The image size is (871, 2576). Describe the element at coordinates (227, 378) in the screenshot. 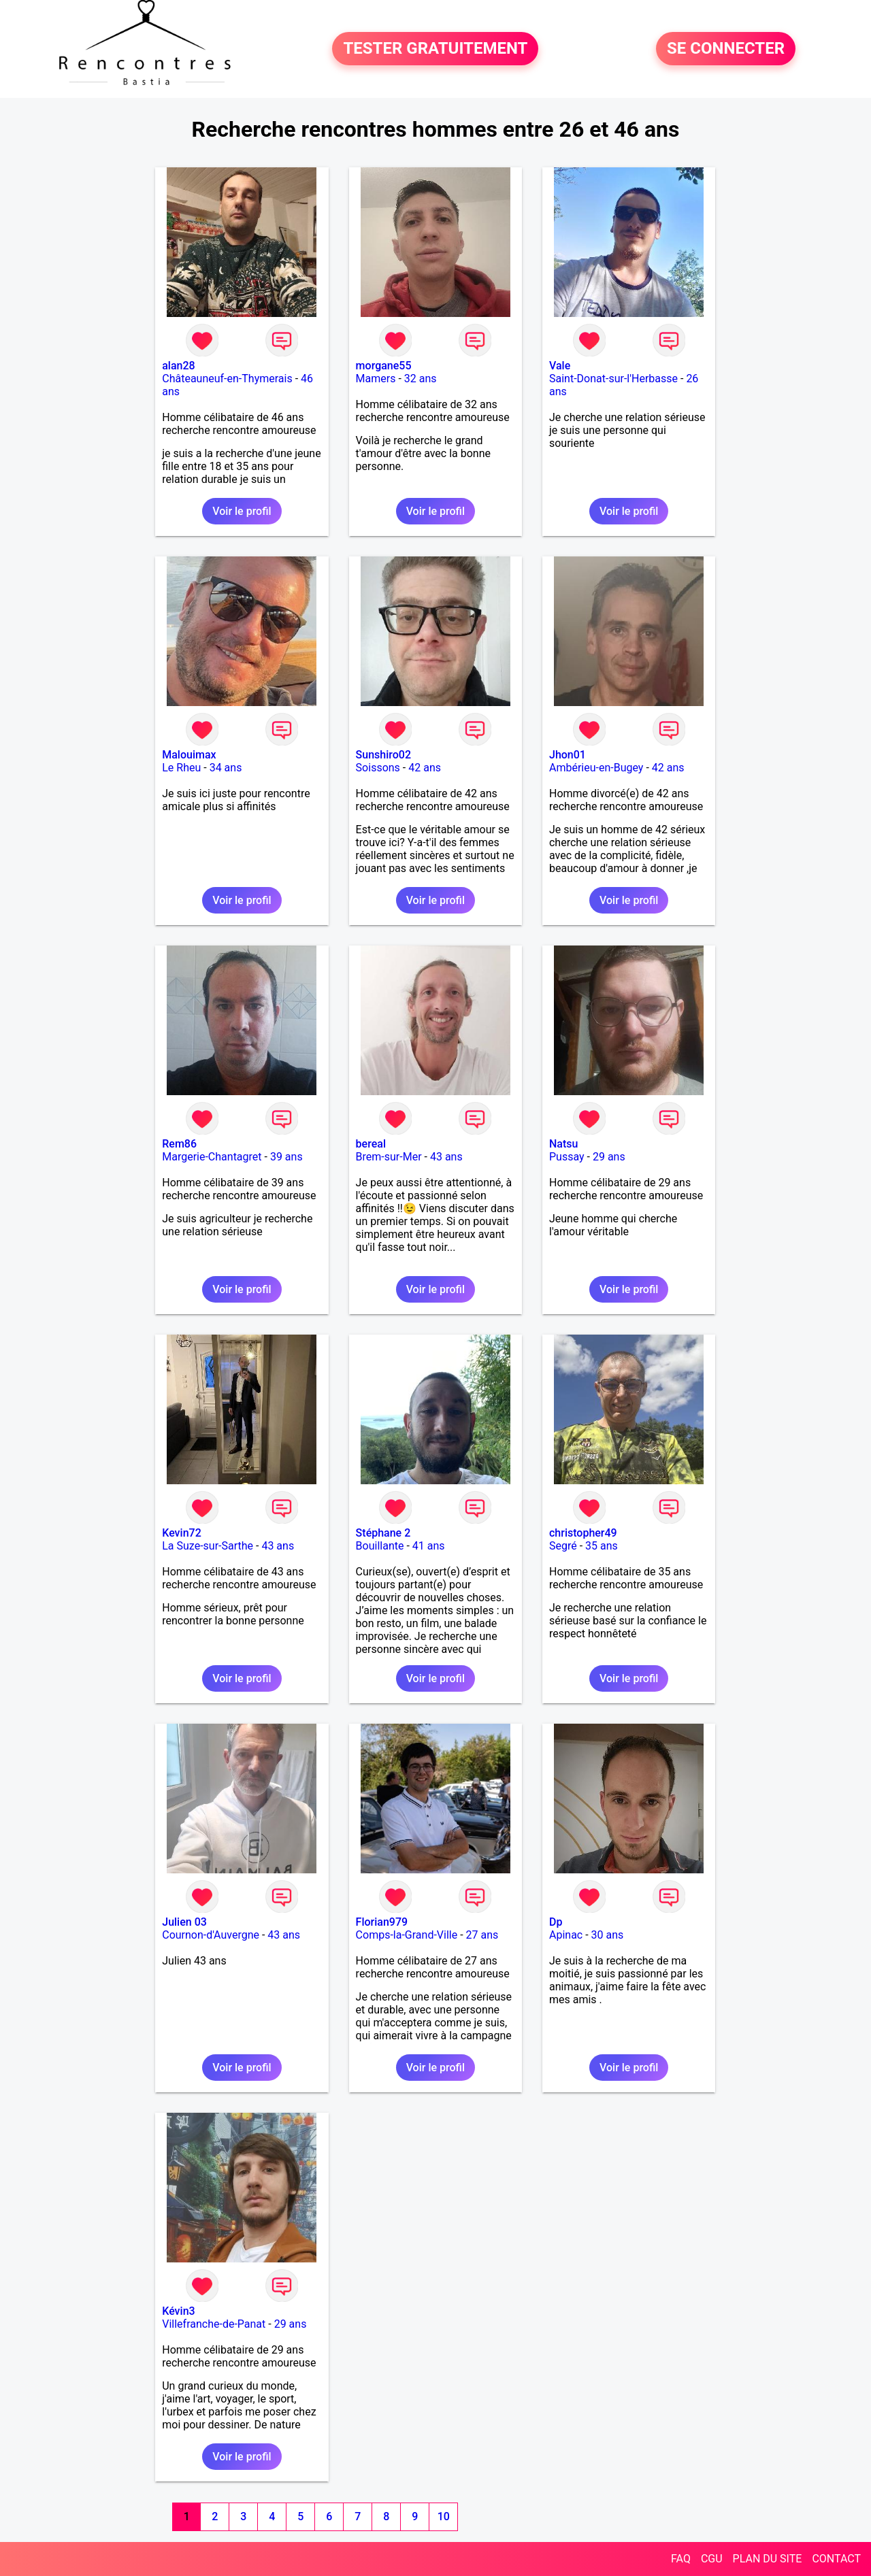

I see `Châteauneuf-en-Thymerais` at that location.